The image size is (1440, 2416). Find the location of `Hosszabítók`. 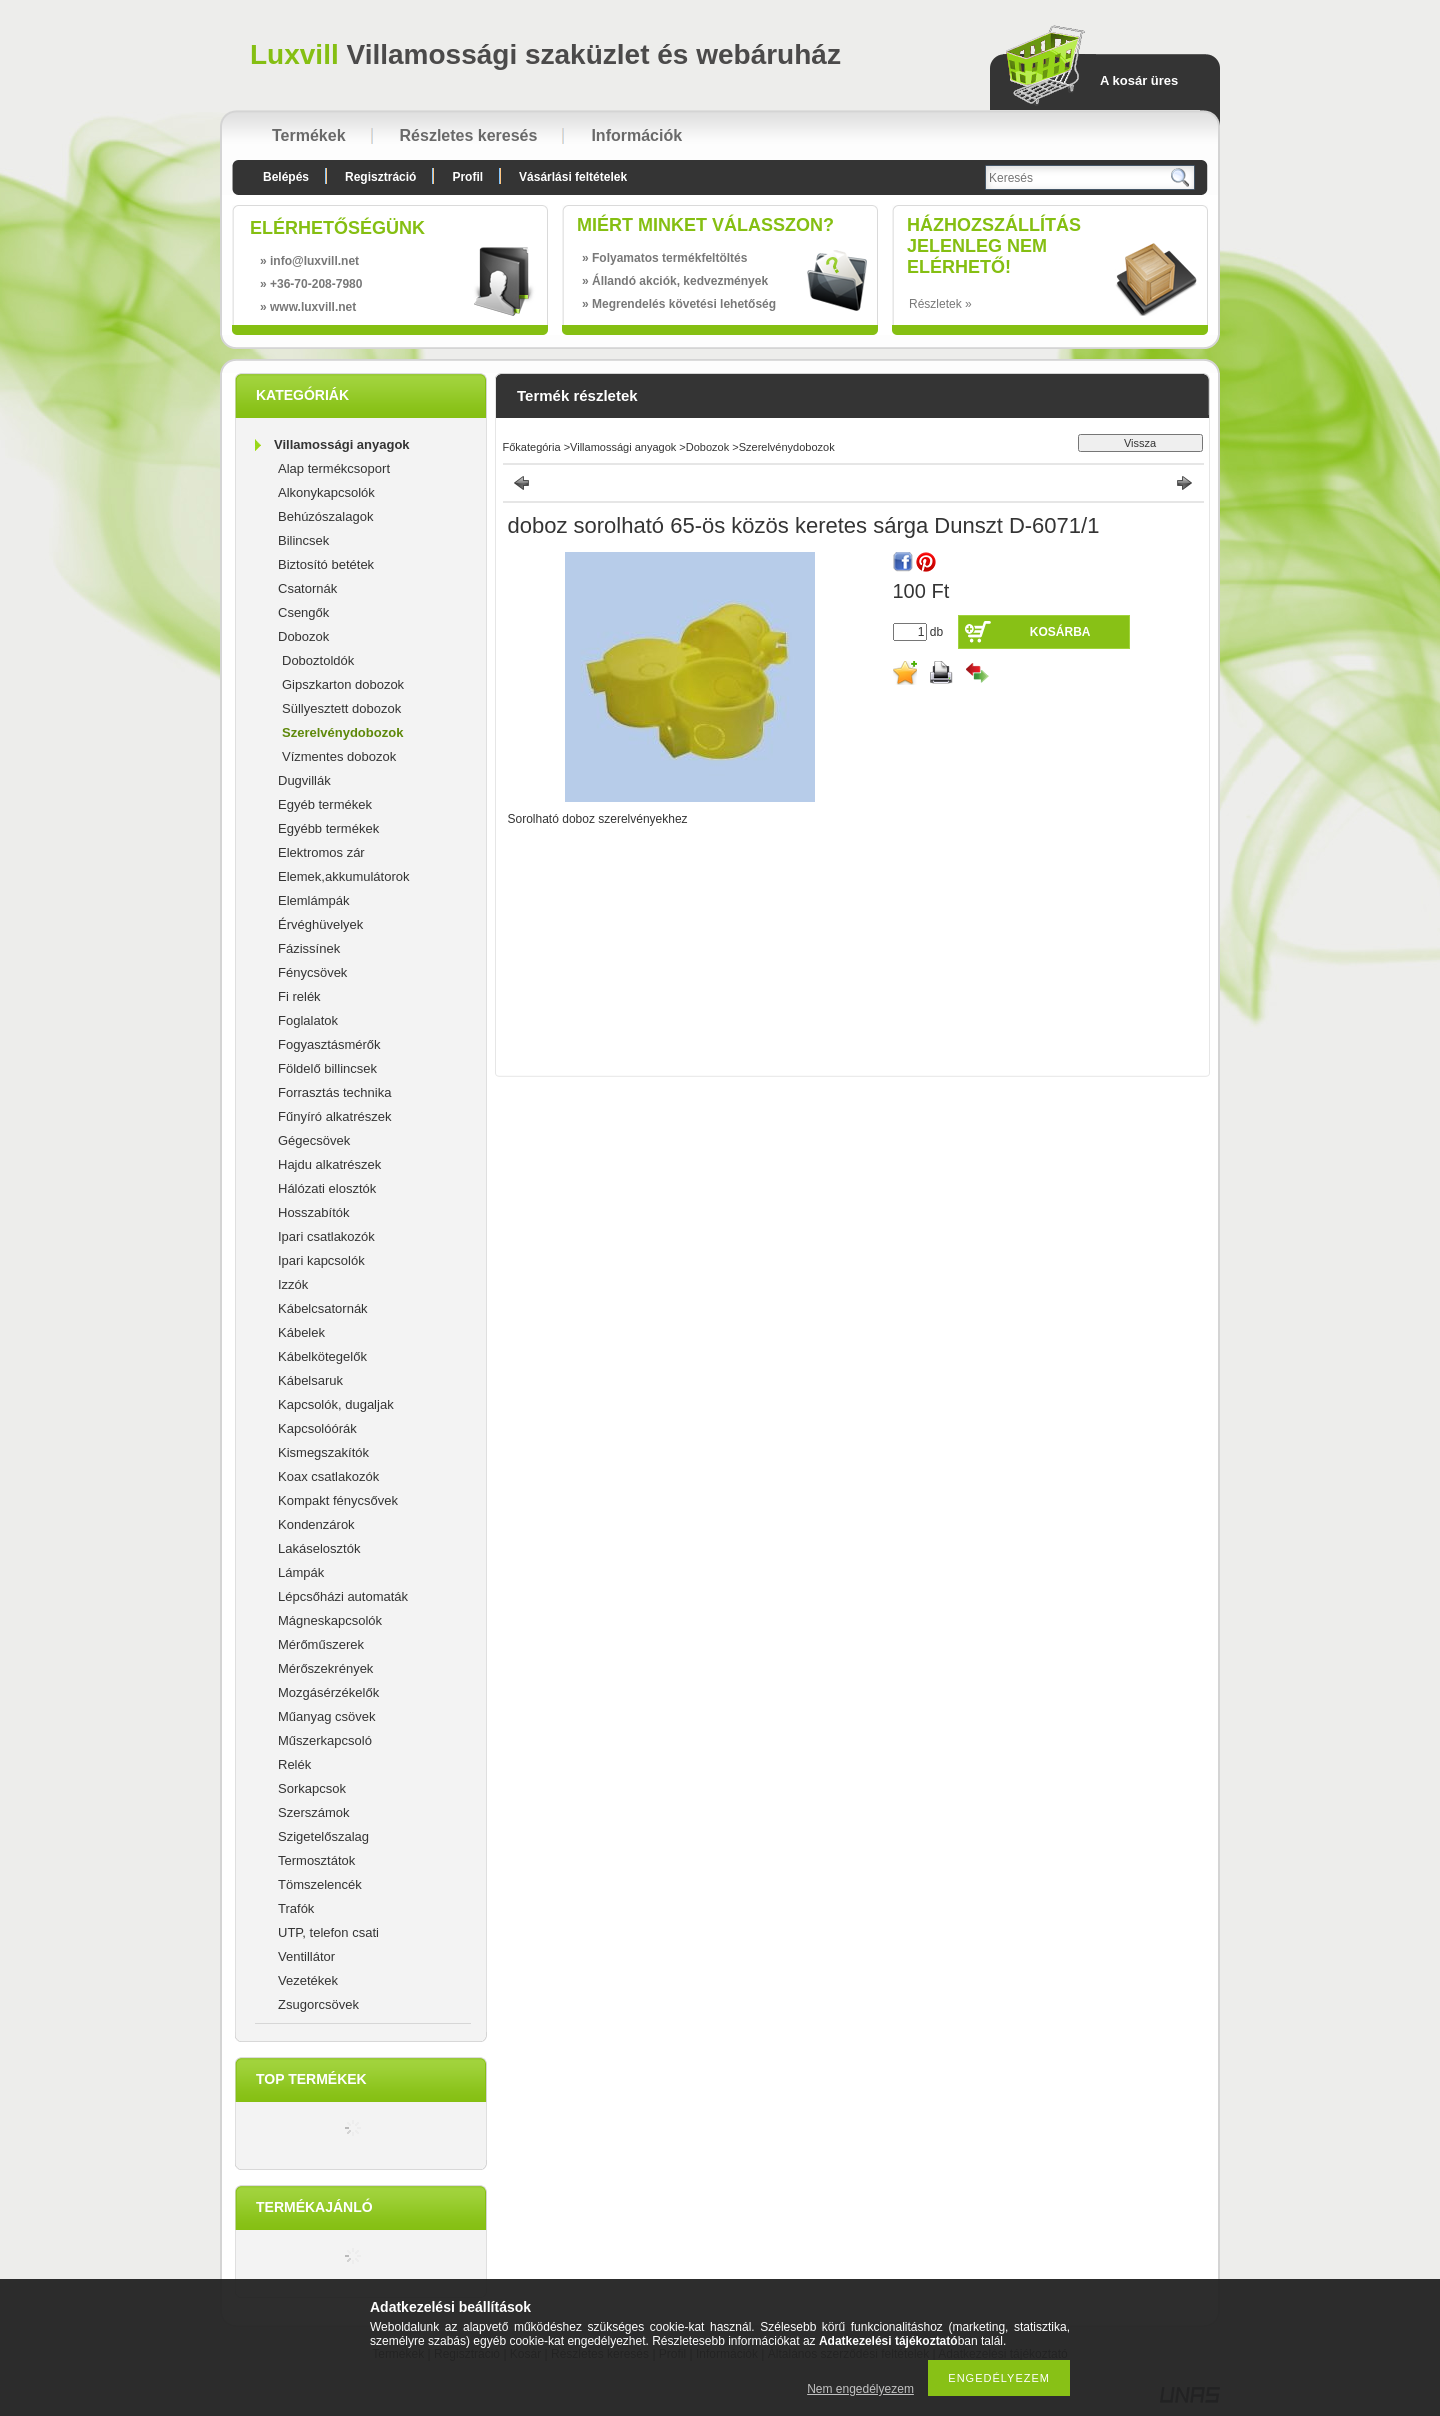

Hosszabítók is located at coordinates (314, 1212).